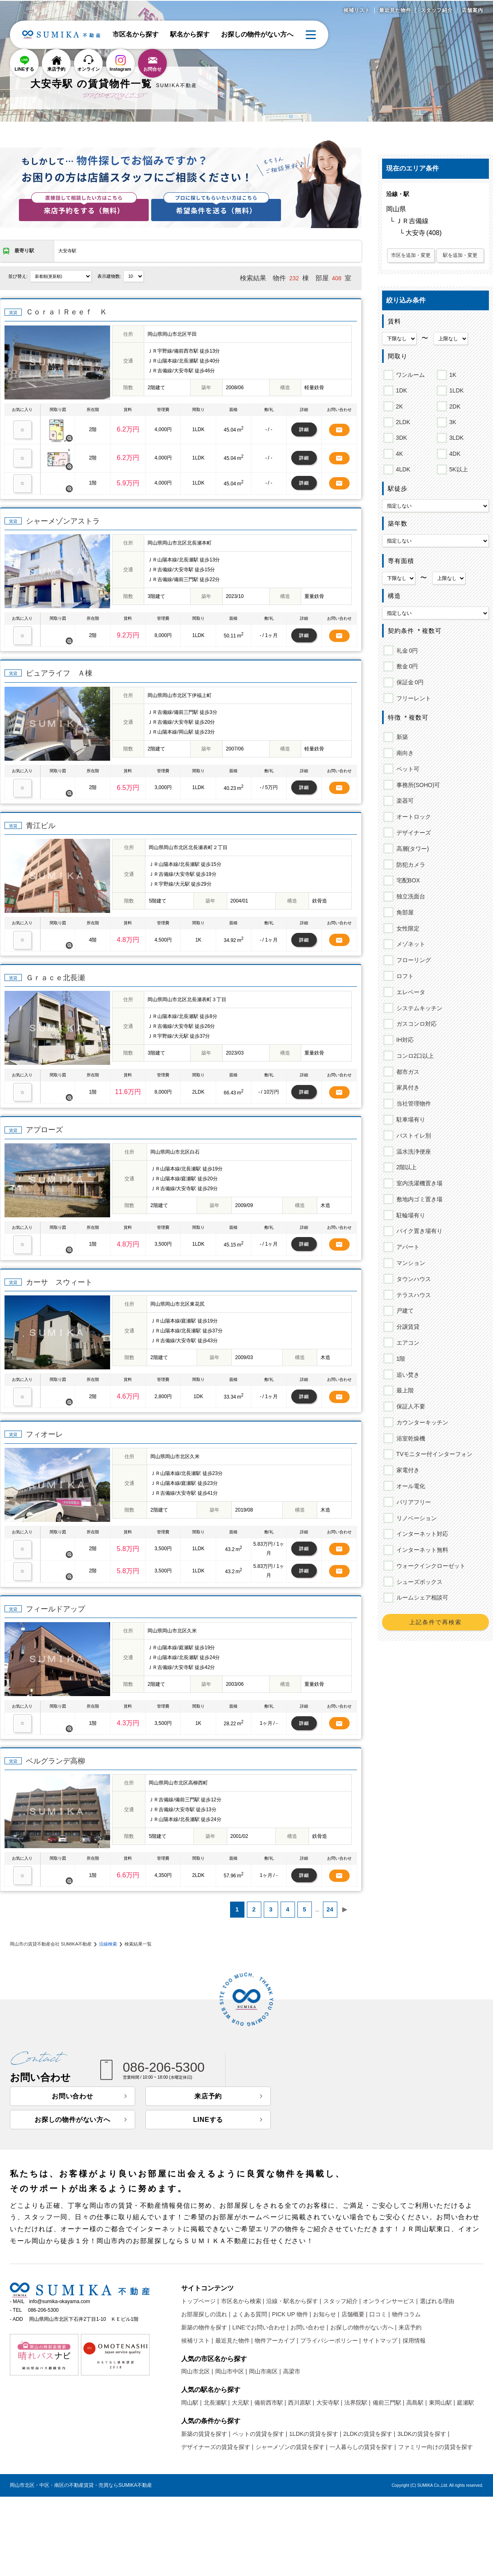 The height and width of the screenshot is (2576, 493). What do you see at coordinates (418, 1008) in the screenshot?
I see `システムキッチン` at bounding box center [418, 1008].